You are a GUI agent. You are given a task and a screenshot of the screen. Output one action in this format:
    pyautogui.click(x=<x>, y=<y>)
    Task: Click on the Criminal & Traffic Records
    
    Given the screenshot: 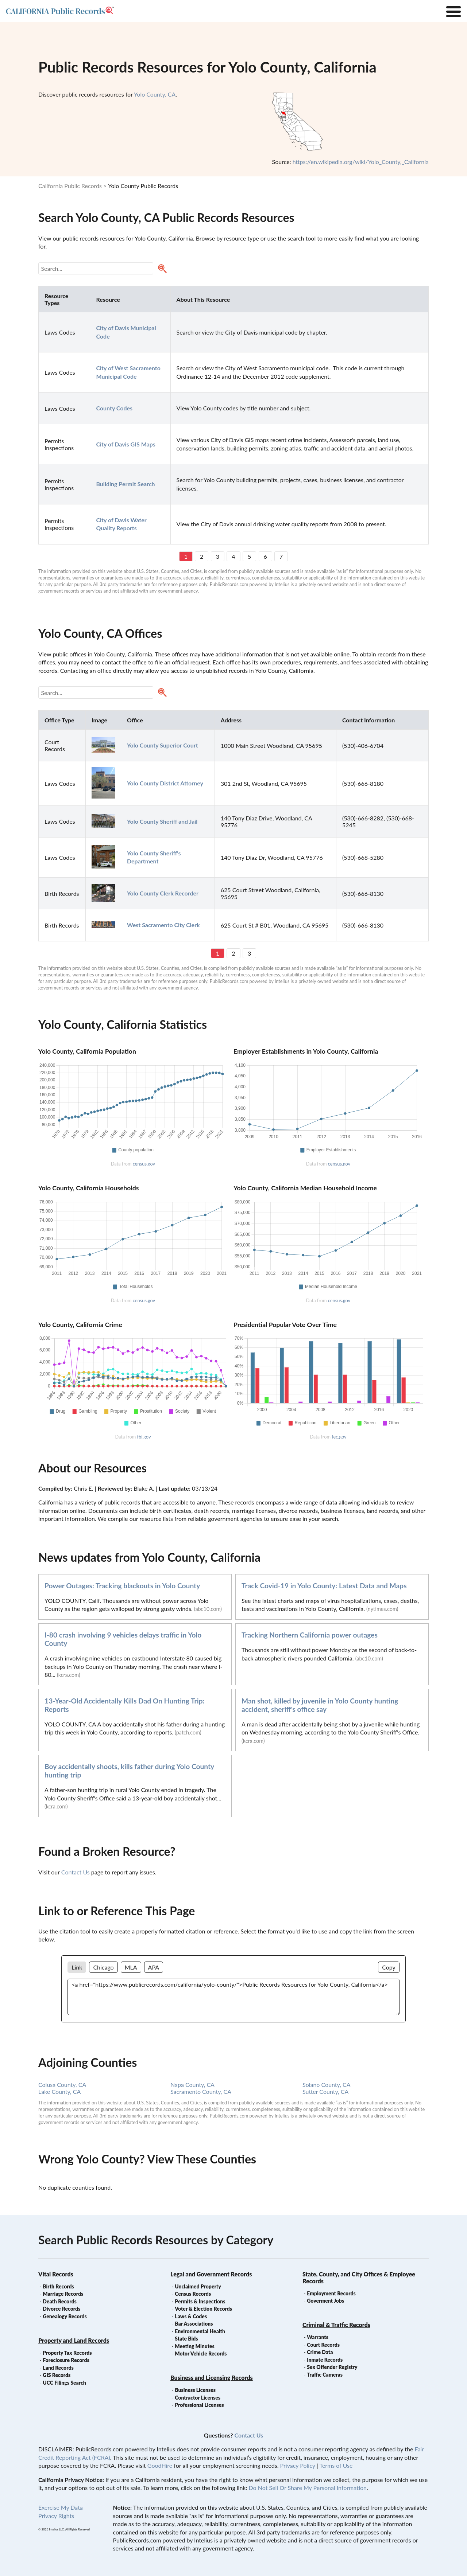 What is the action you would take?
    pyautogui.click(x=336, y=2324)
    